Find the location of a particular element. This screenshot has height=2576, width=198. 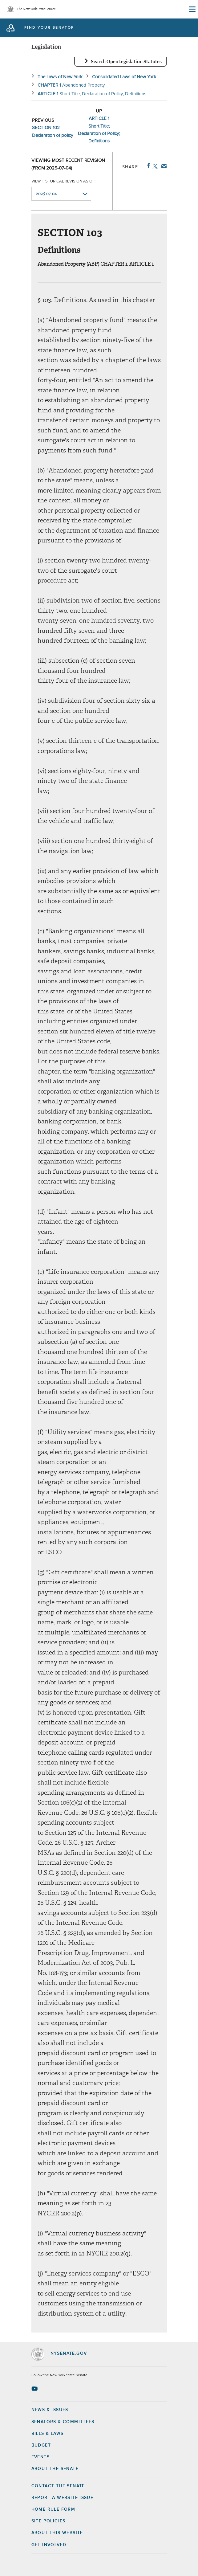

About the Senate is located at coordinates (55, 2469).